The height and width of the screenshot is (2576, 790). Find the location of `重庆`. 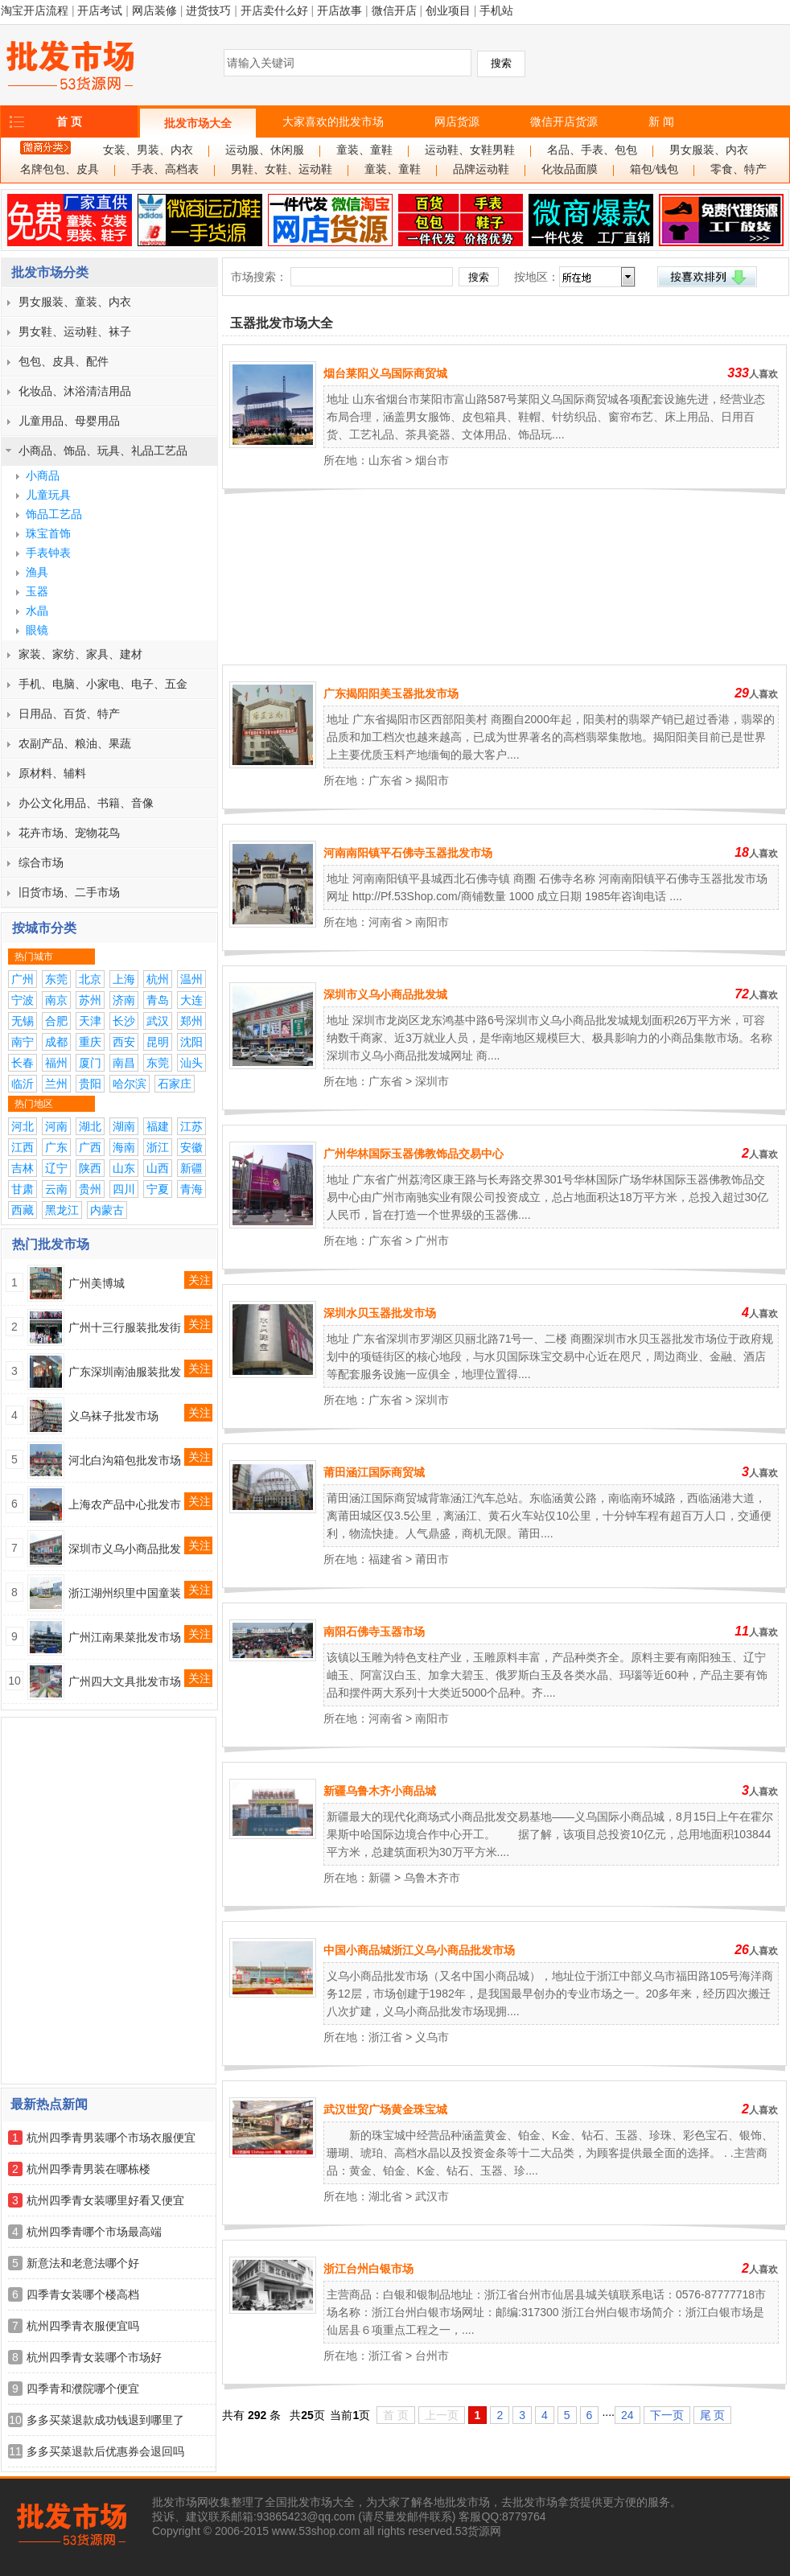

重庆 is located at coordinates (90, 1041).